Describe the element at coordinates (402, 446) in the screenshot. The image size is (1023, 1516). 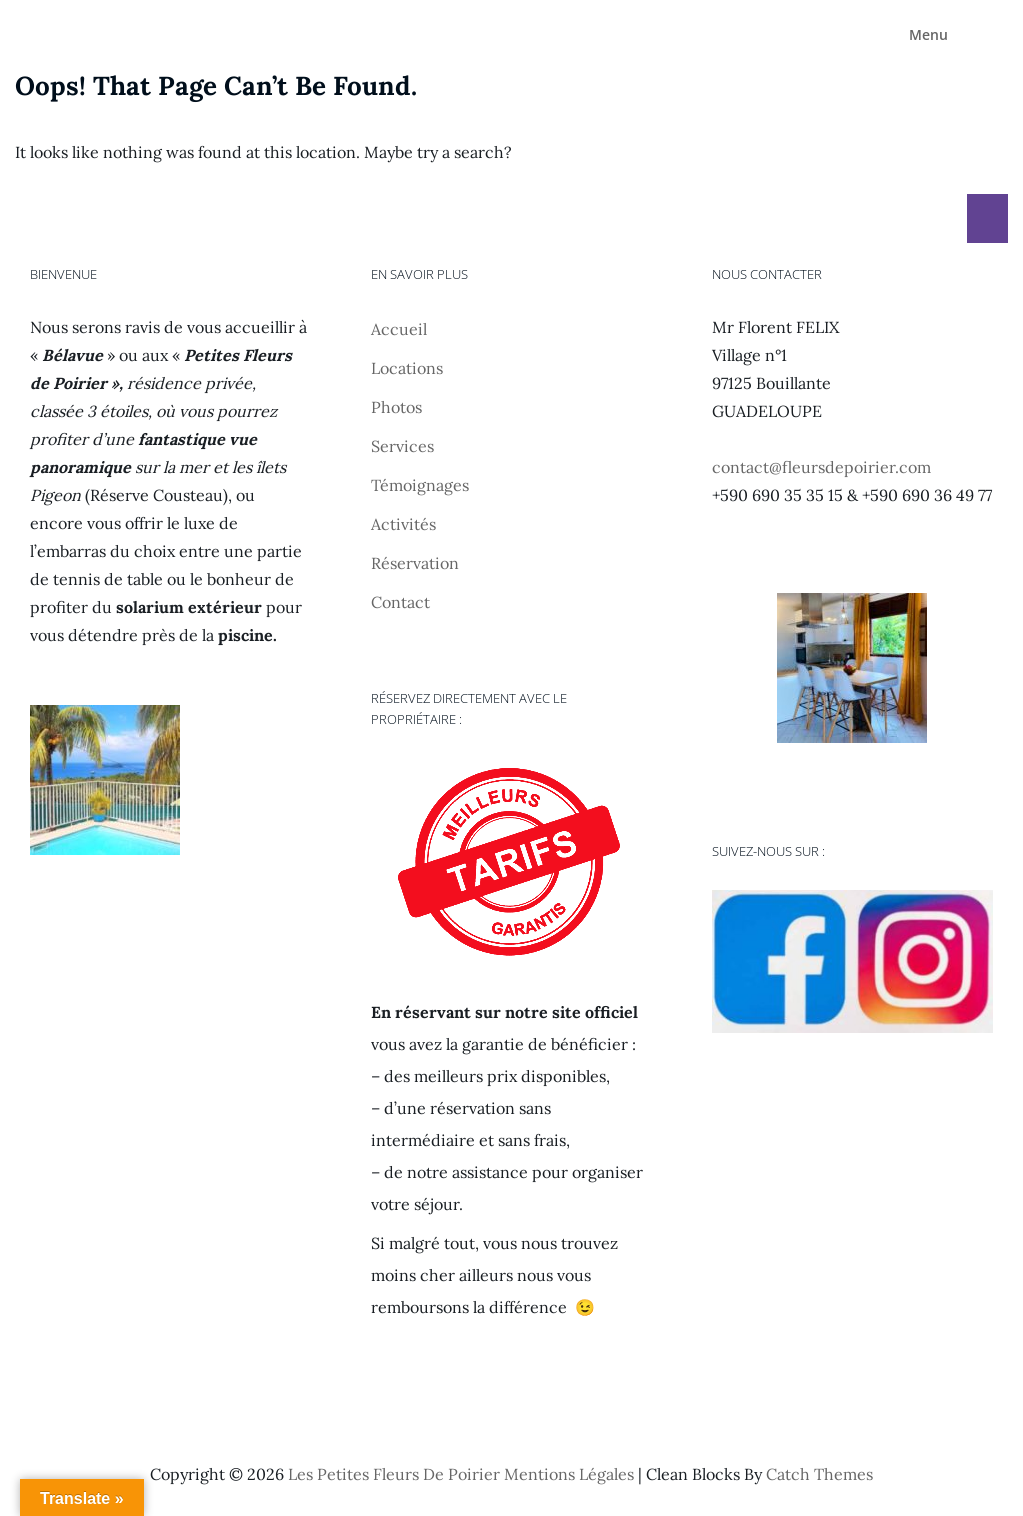
I see `Services` at that location.